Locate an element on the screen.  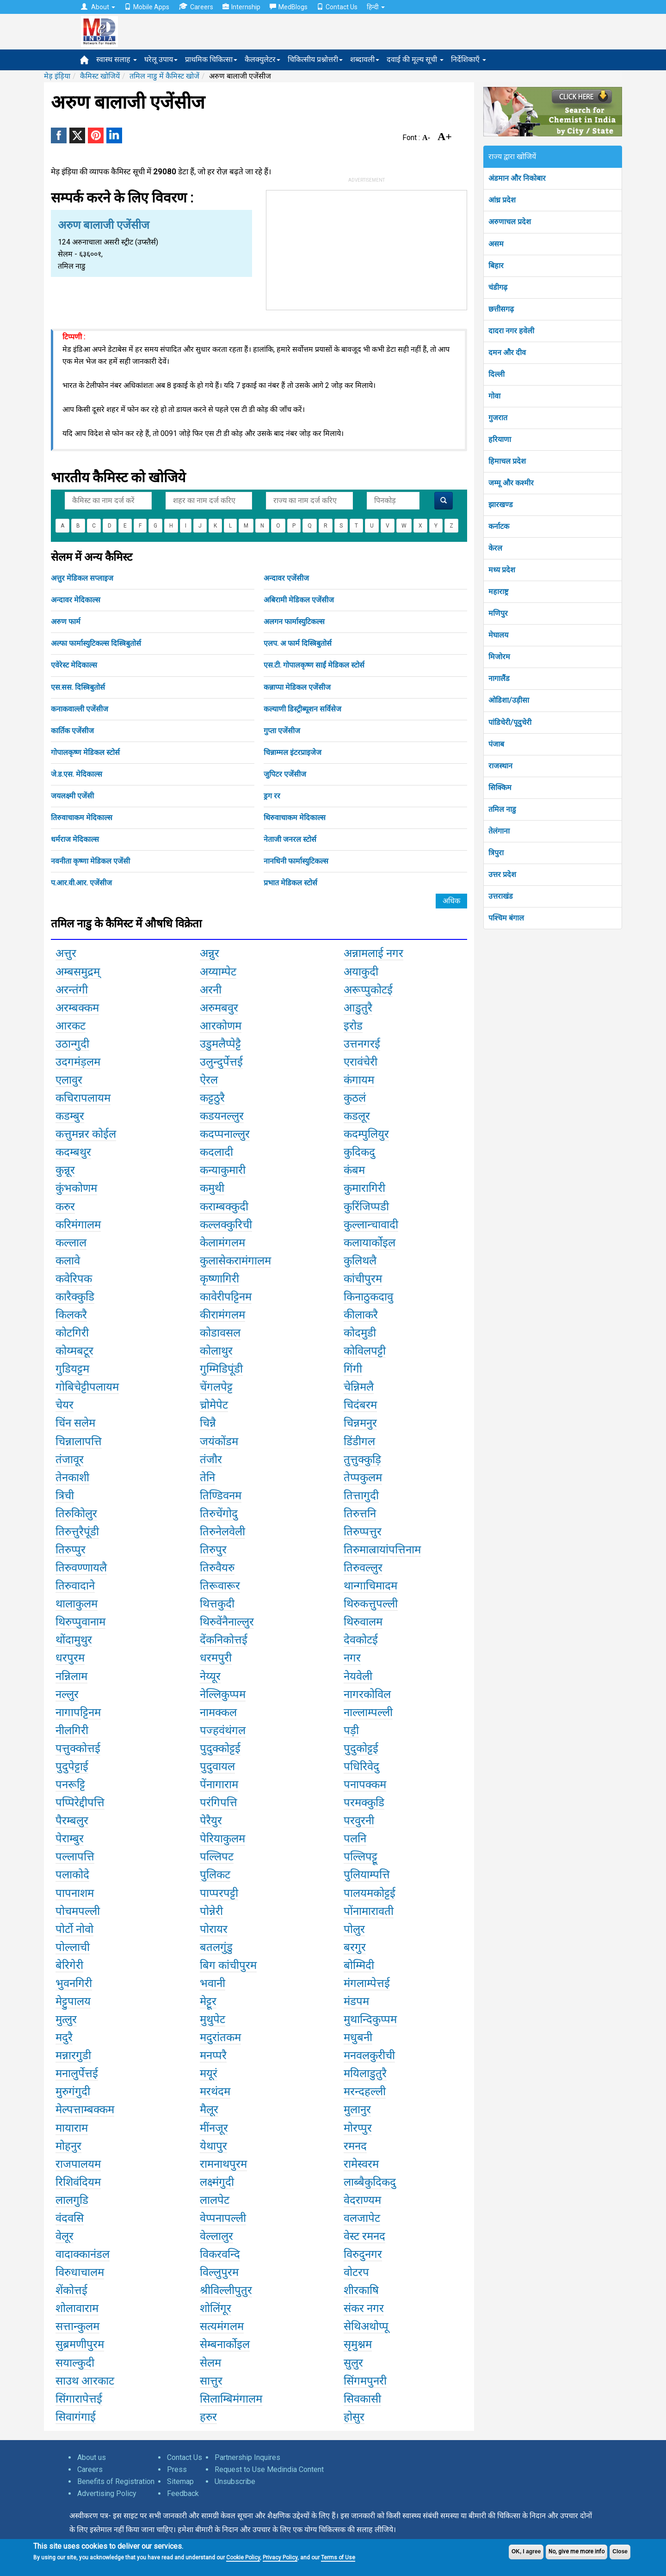
चेन्निमलै is located at coordinates (359, 1386).